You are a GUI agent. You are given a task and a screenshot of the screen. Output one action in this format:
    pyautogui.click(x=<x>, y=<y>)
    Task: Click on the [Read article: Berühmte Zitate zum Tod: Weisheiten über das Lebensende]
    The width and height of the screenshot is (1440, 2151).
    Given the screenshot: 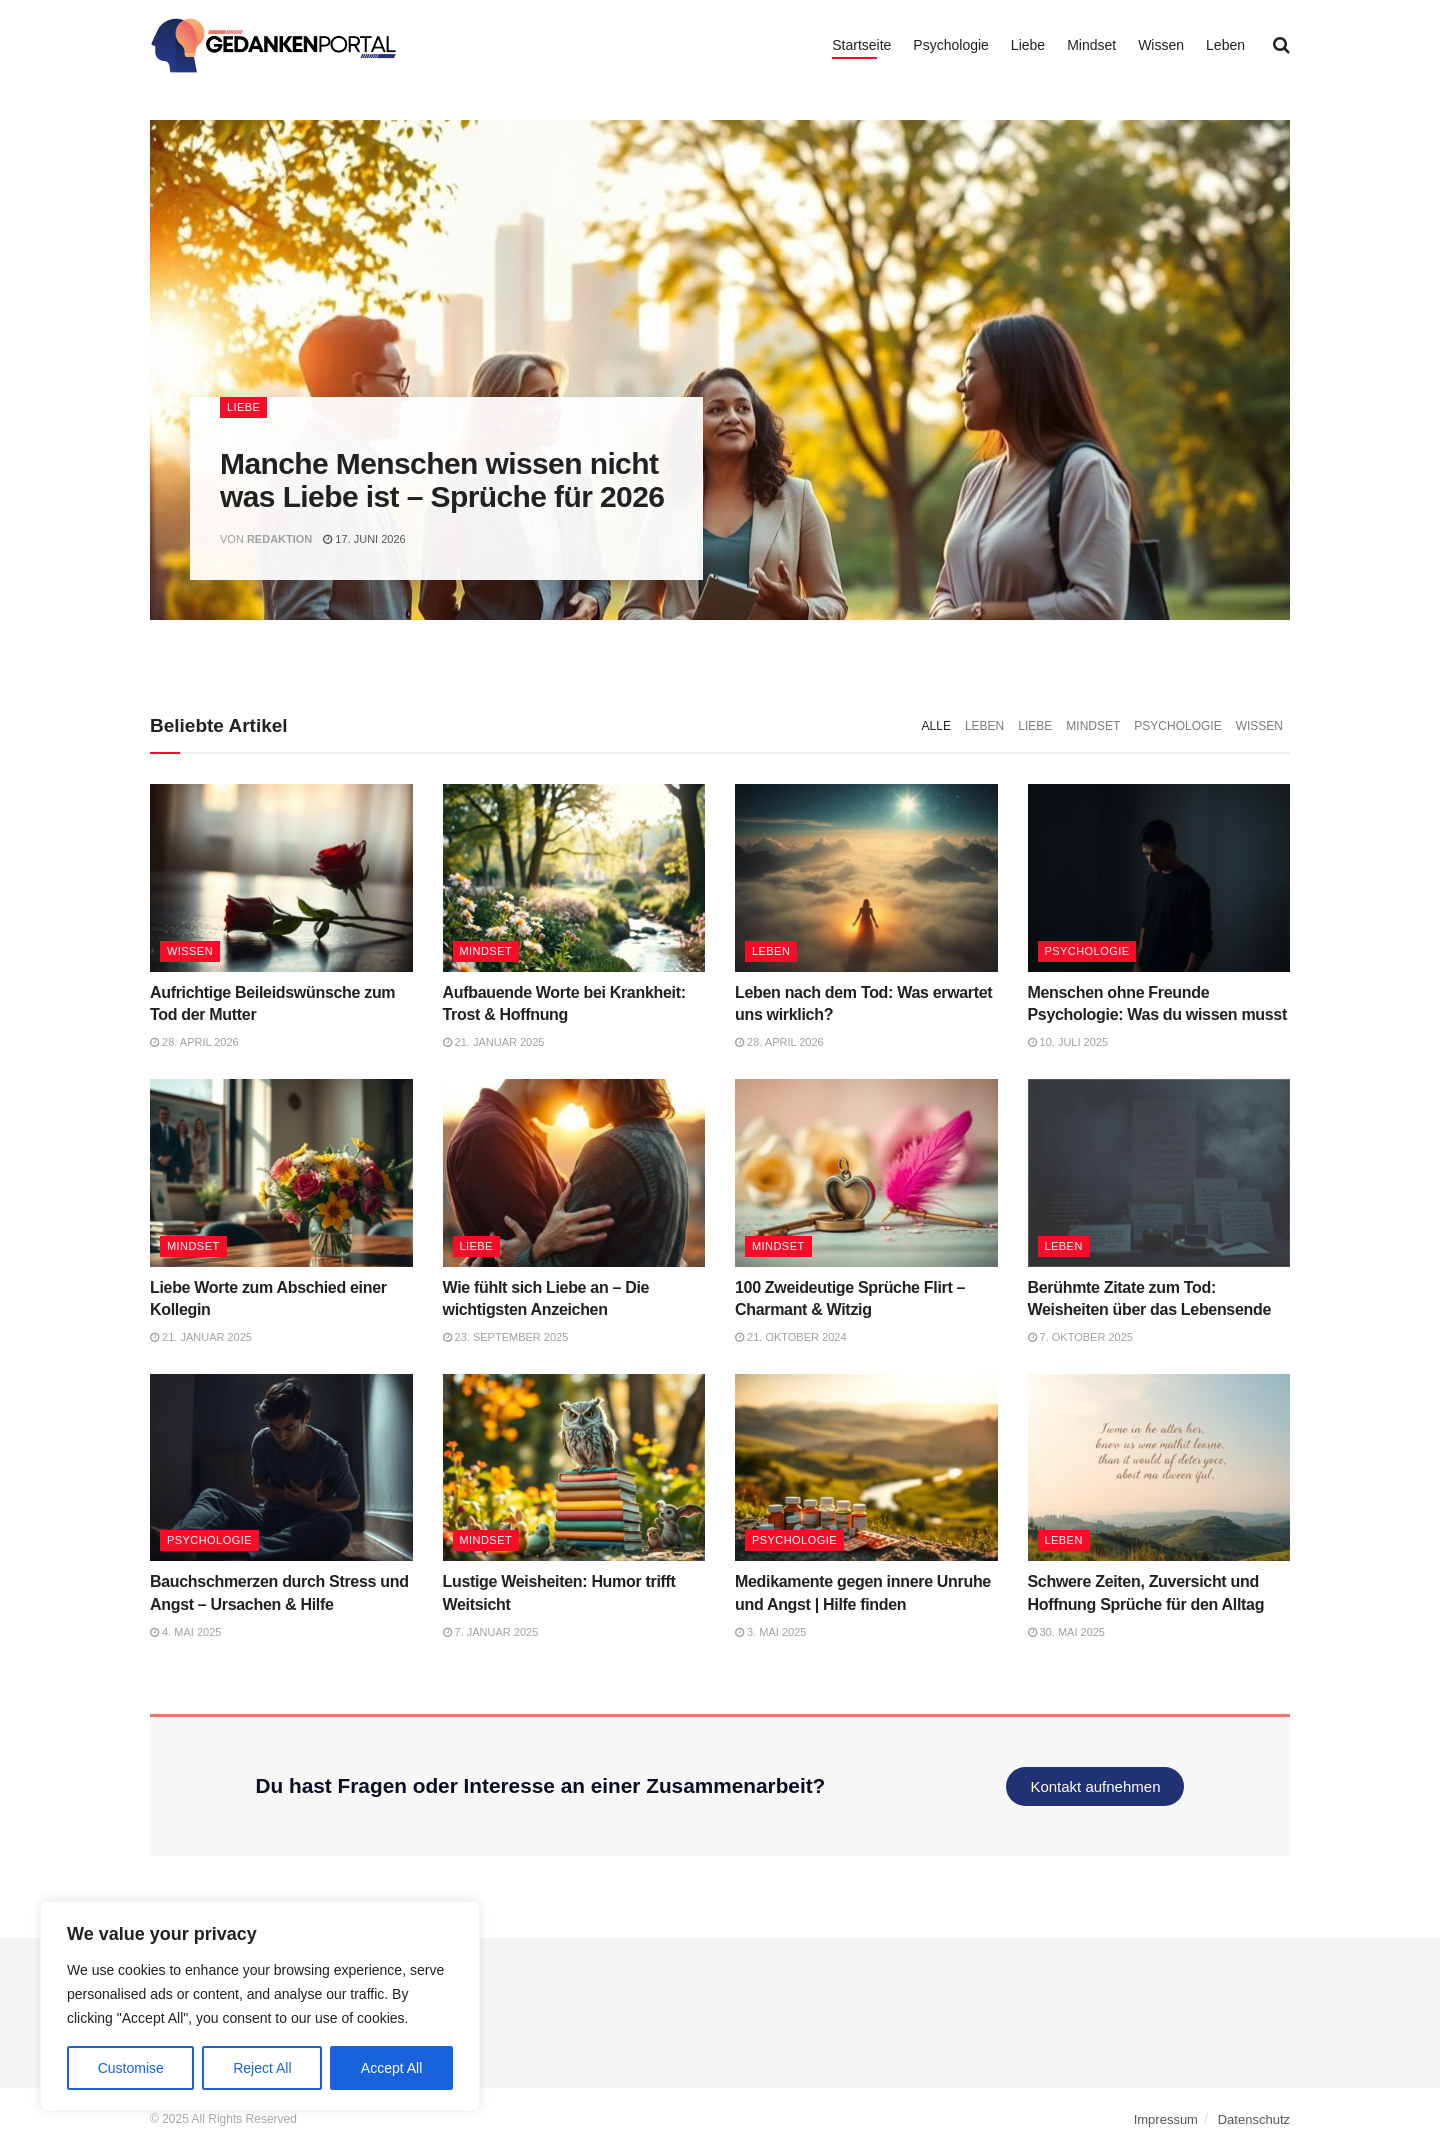 What is the action you would take?
    pyautogui.click(x=1159, y=1173)
    